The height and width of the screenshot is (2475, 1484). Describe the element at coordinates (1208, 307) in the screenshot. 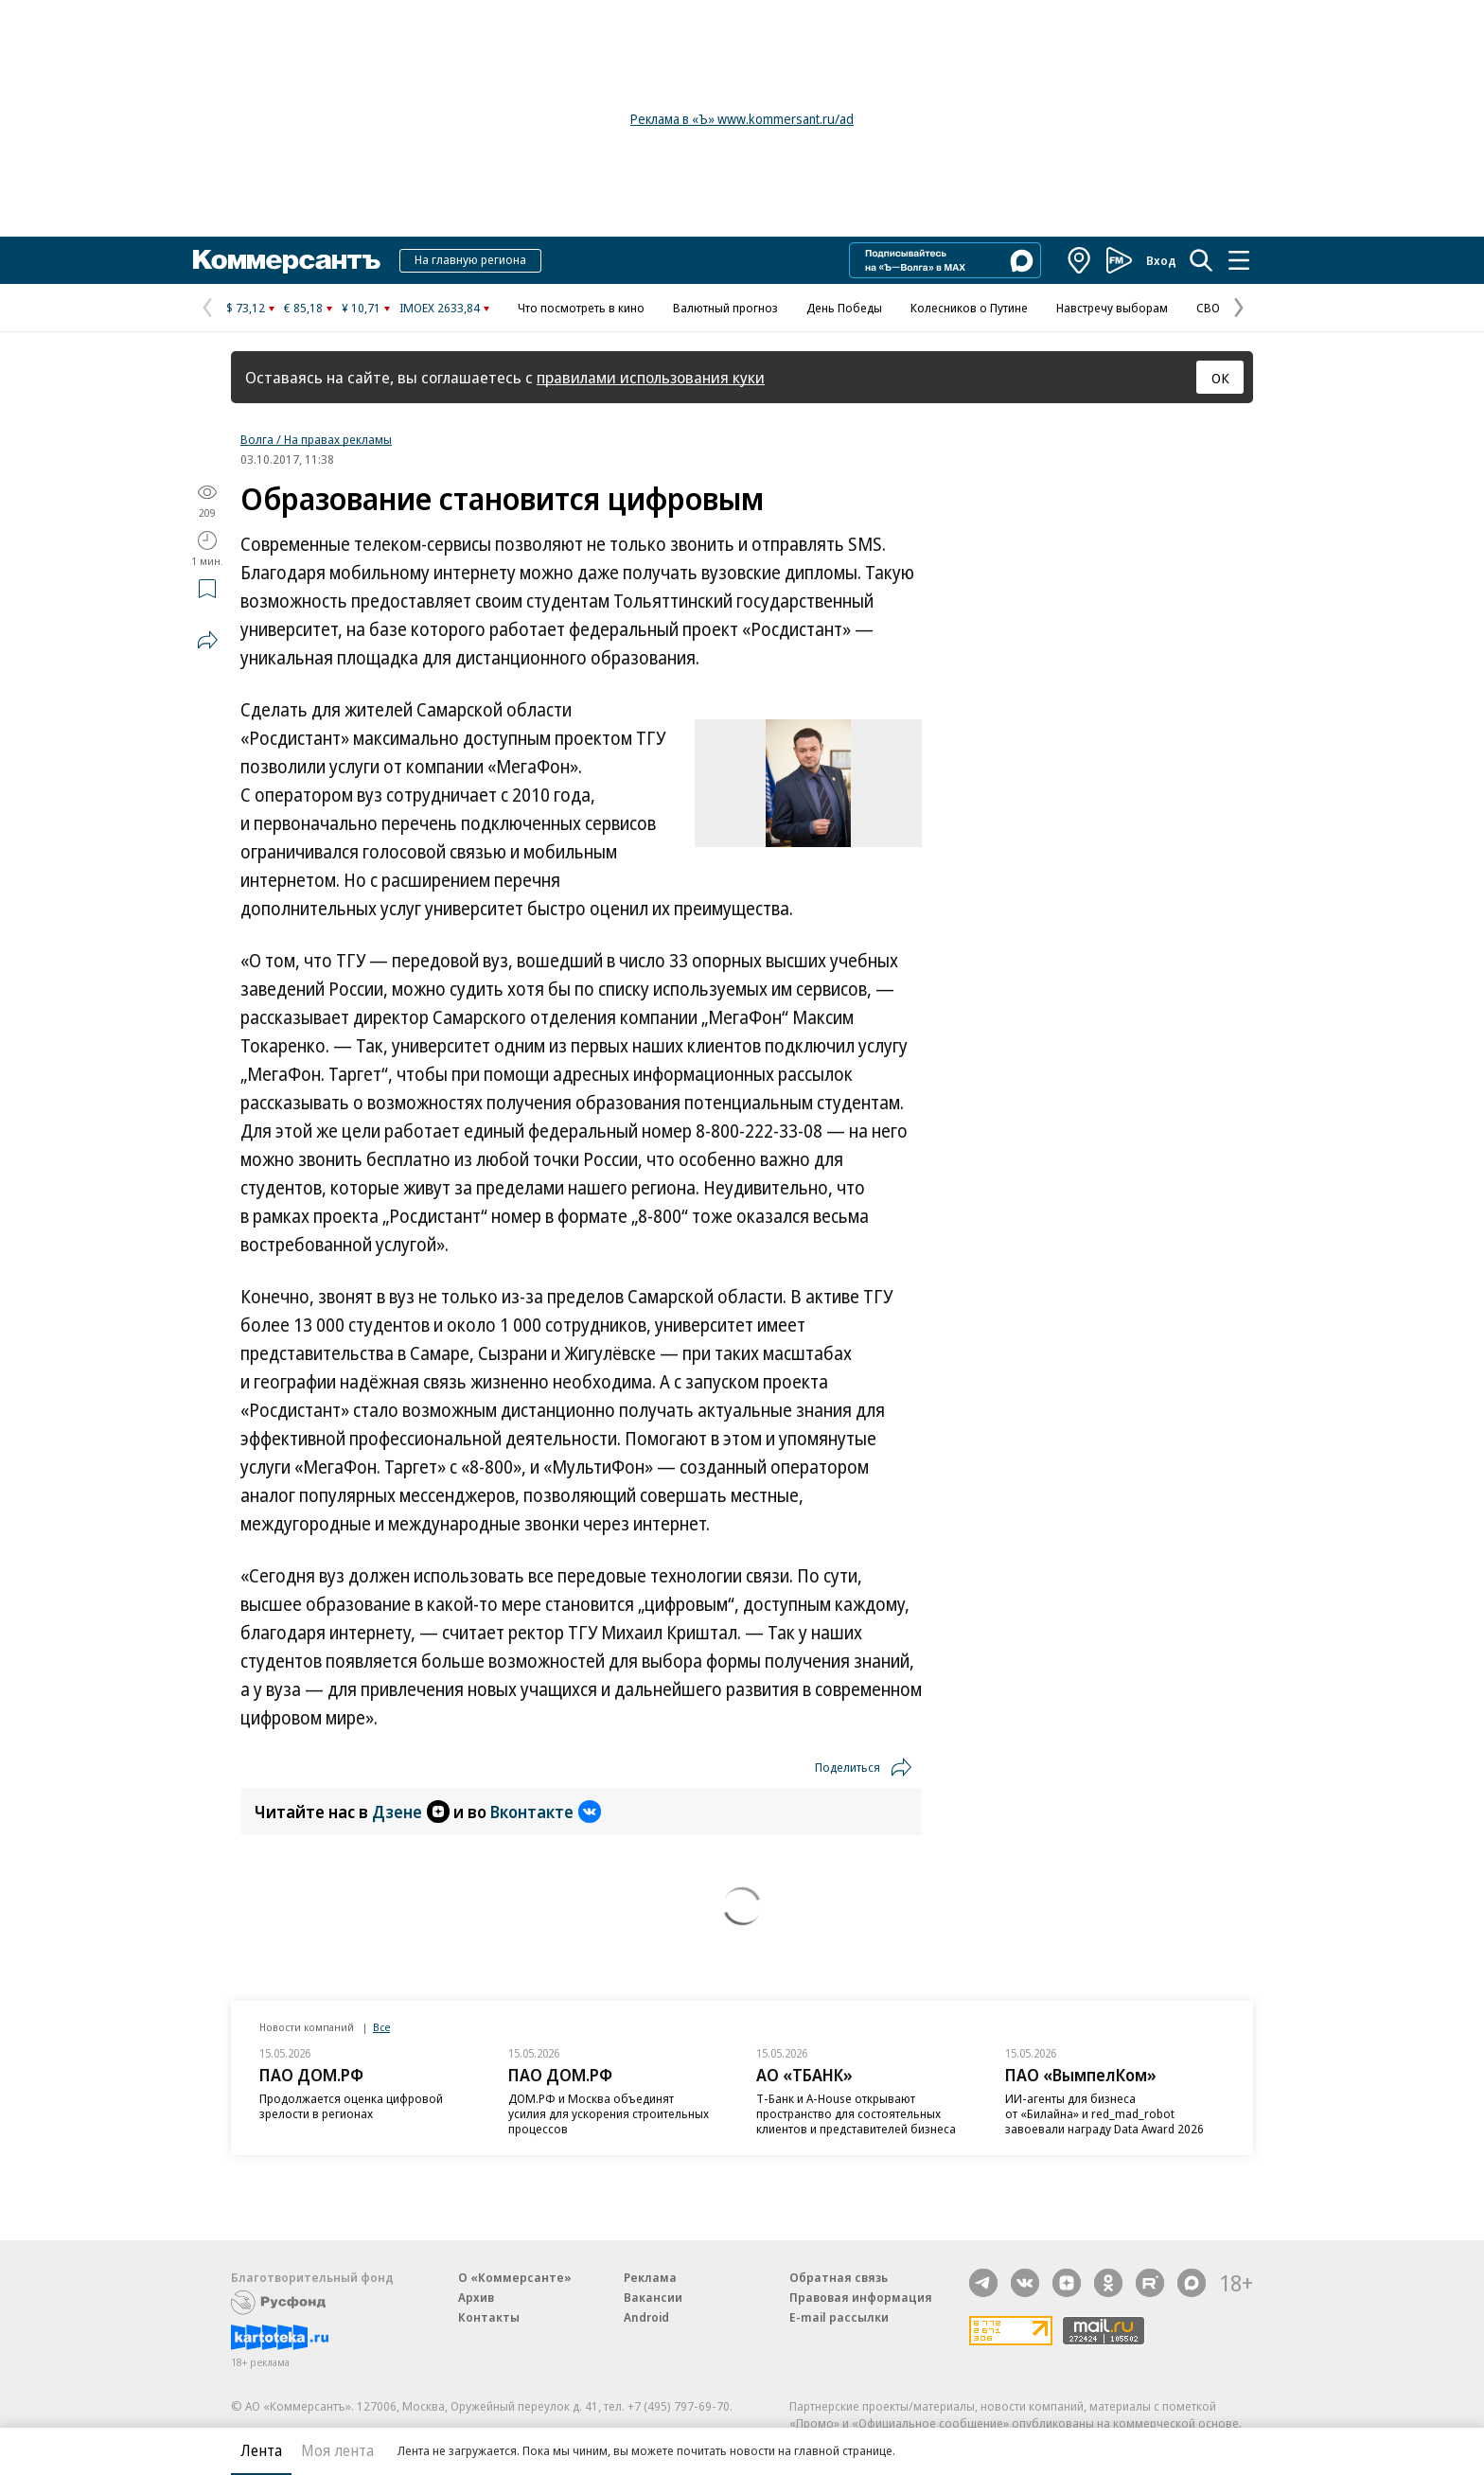

I see `СВО` at that location.